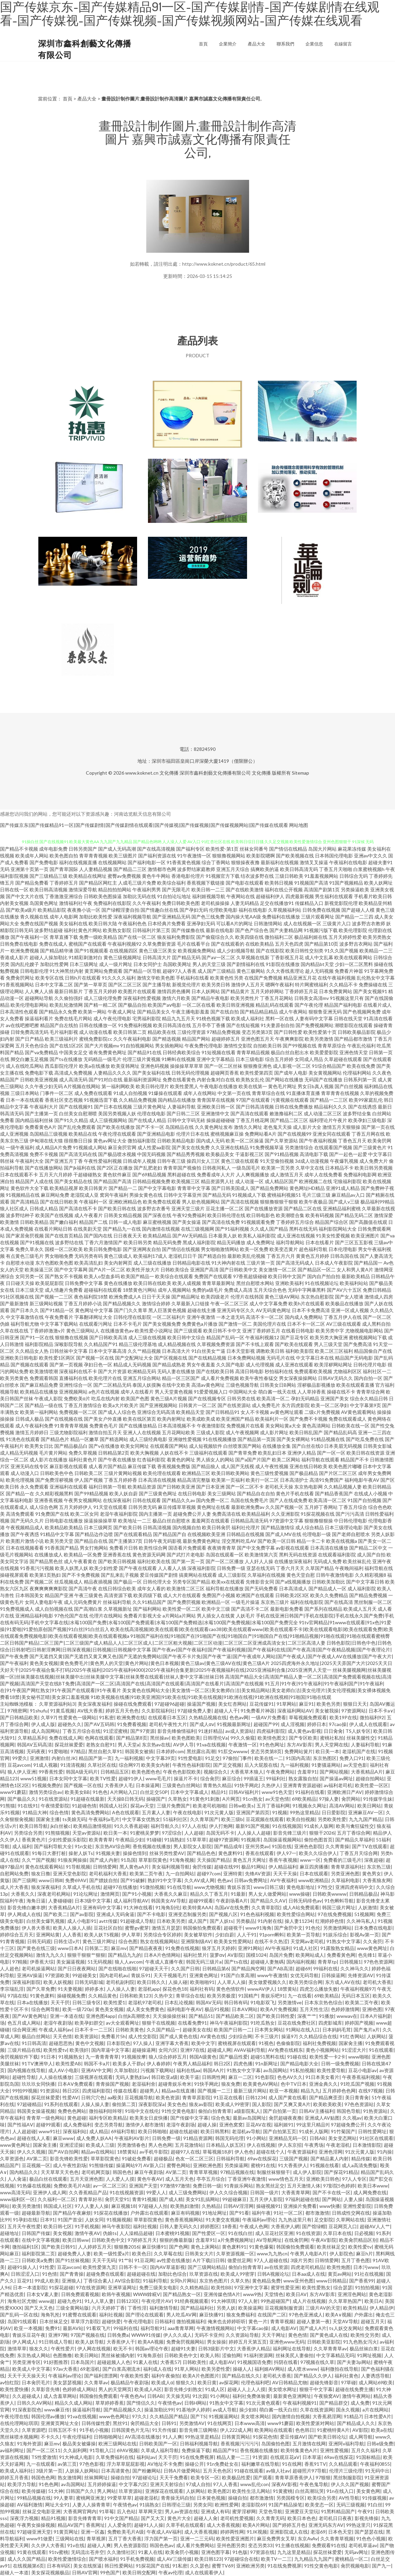 The width and height of the screenshot is (395, 2576). What do you see at coordinates (331, 1453) in the screenshot?
I see `国产一区一区` at bounding box center [331, 1453].